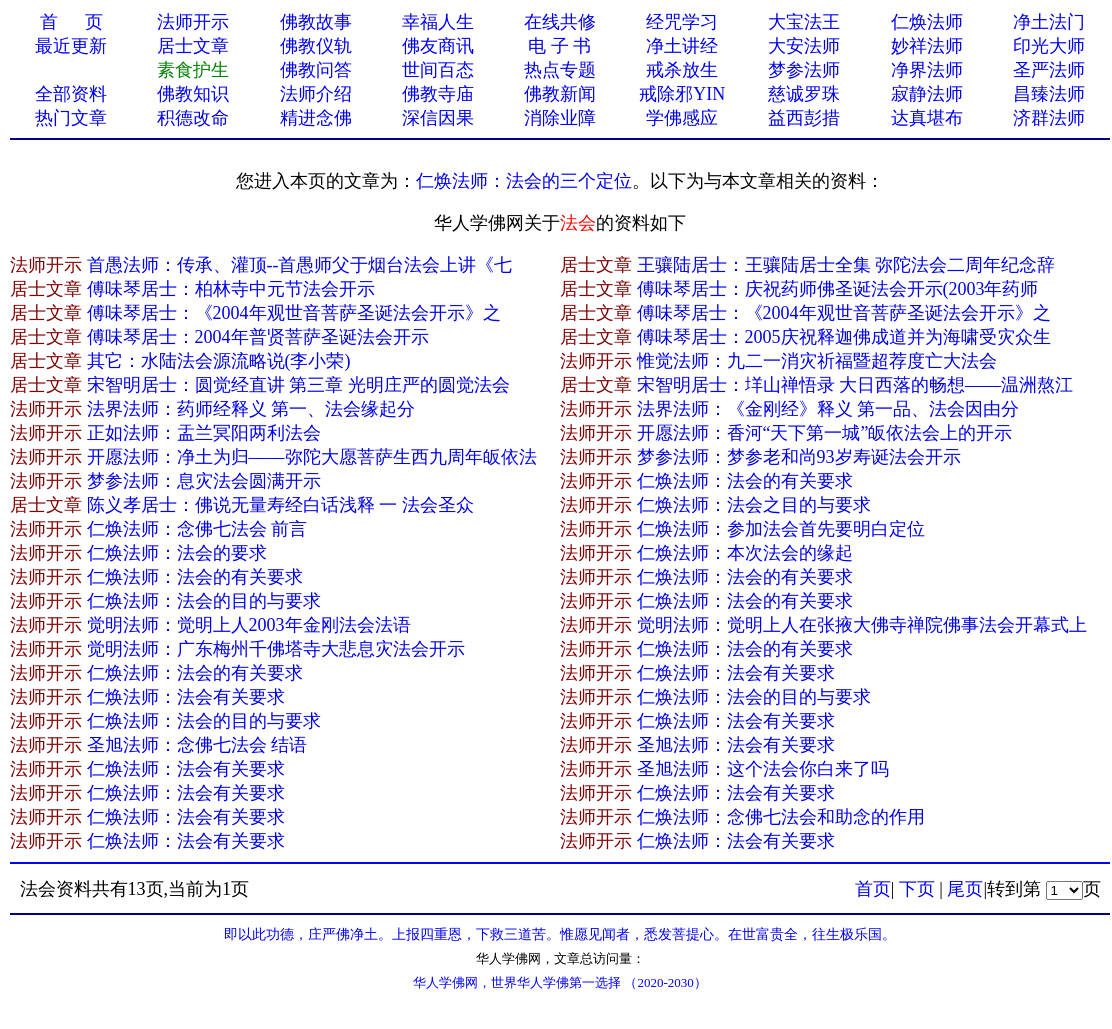 This screenshot has height=1029, width=1112. Describe the element at coordinates (917, 889) in the screenshot. I see `下页` at that location.